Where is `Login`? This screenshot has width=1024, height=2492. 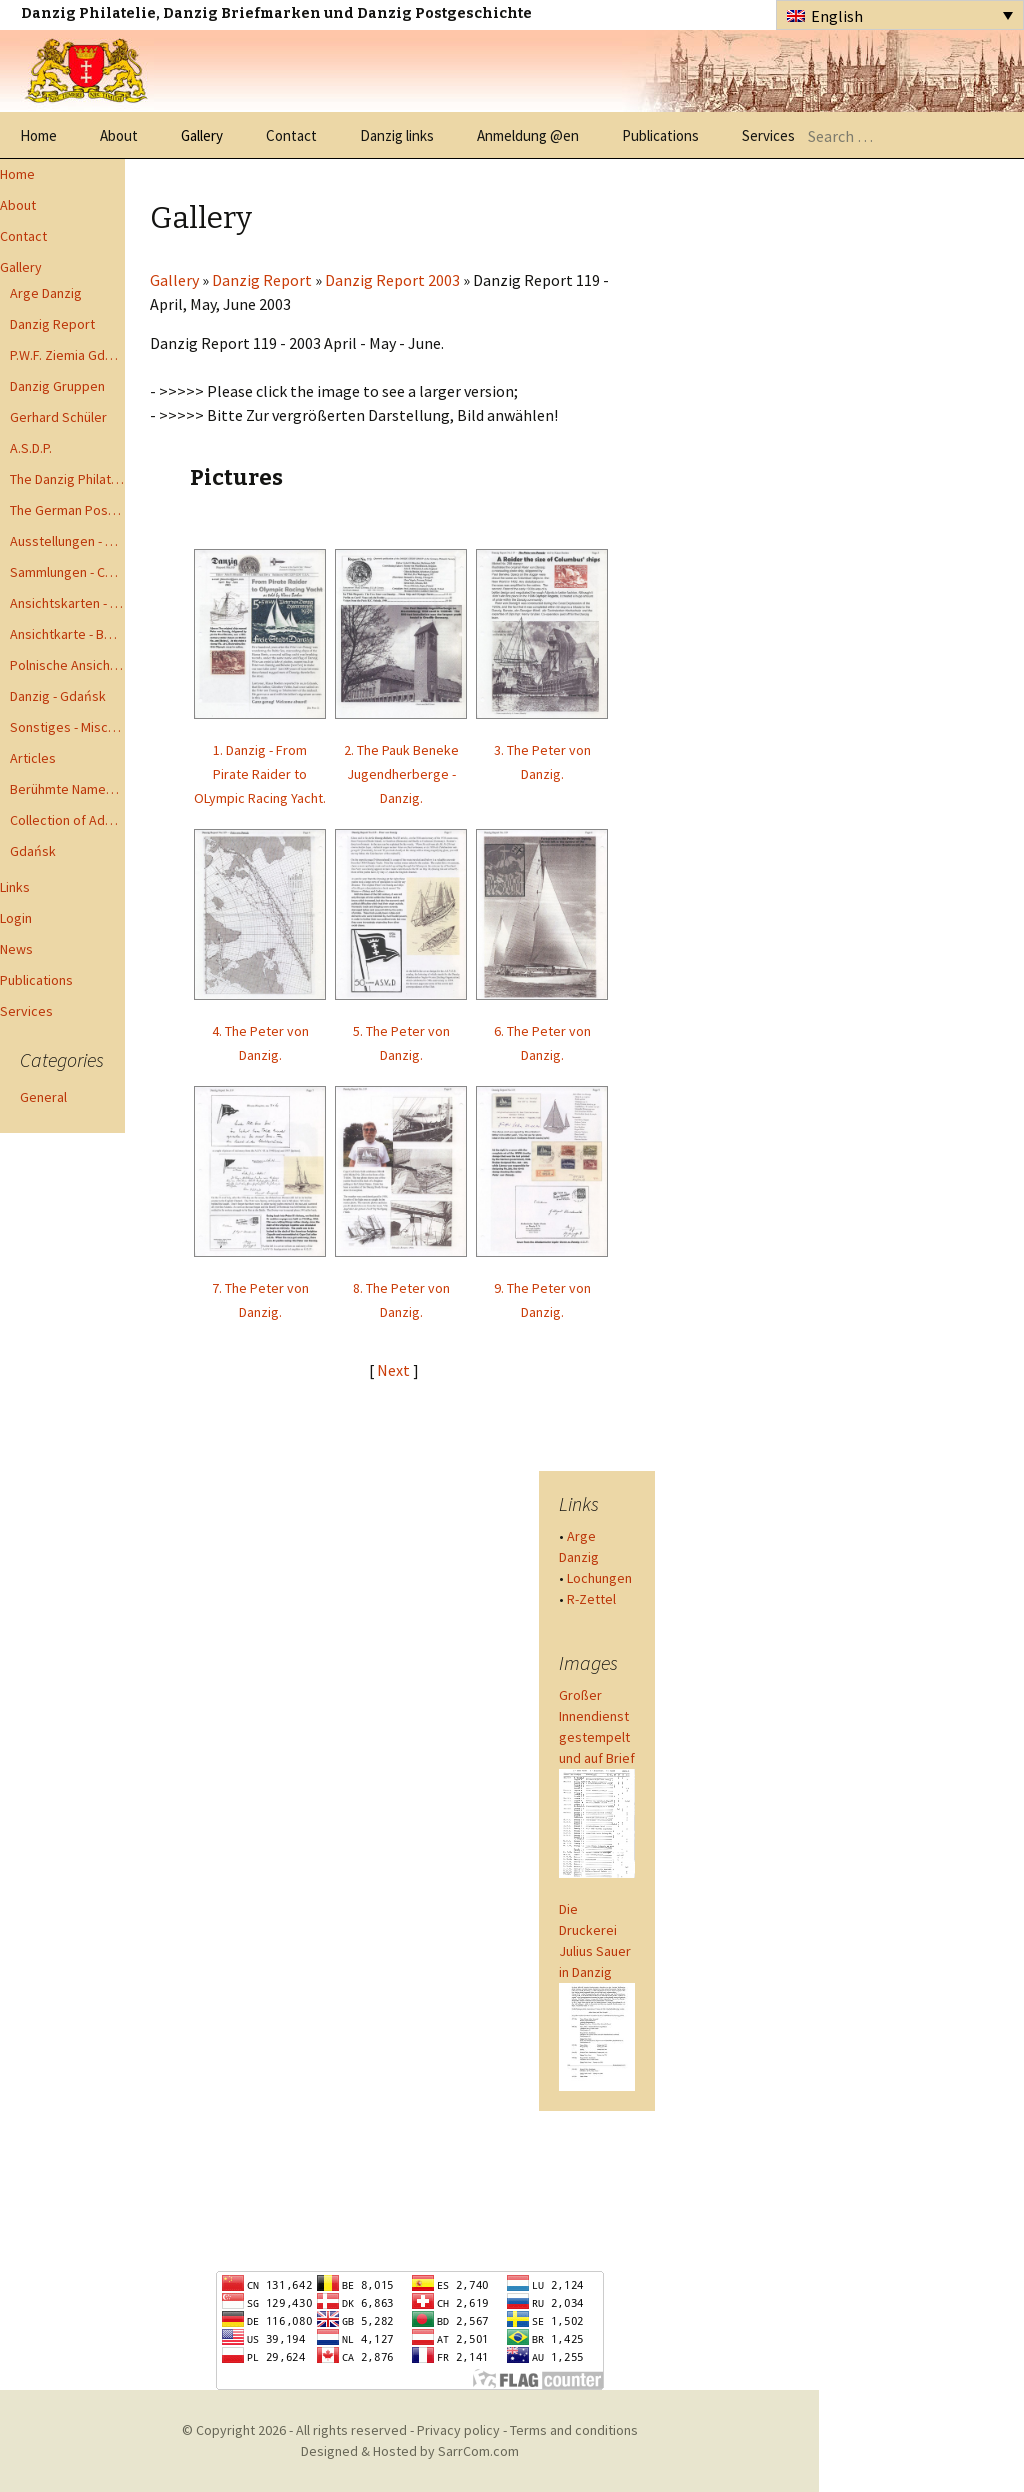 Login is located at coordinates (16, 918).